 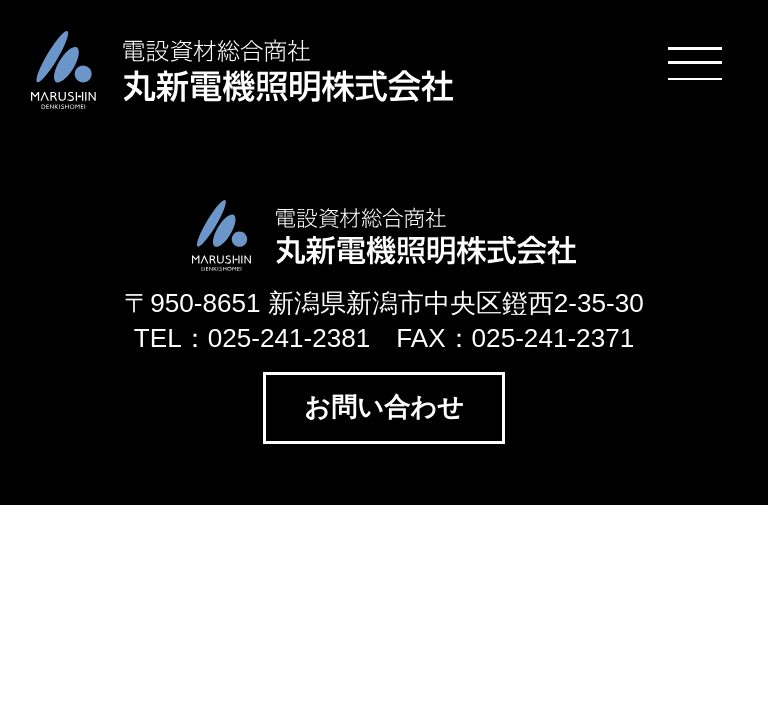 I want to click on お問い合わせ, so click(x=384, y=407).